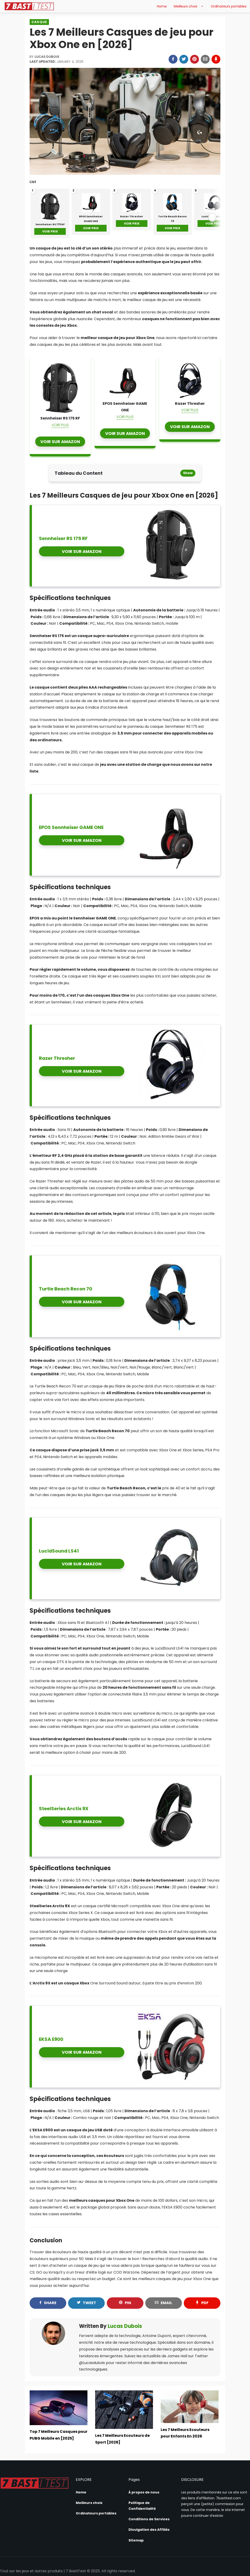 This screenshot has height=2576, width=250. I want to click on Divulgation des Affiliés, so click(149, 2529).